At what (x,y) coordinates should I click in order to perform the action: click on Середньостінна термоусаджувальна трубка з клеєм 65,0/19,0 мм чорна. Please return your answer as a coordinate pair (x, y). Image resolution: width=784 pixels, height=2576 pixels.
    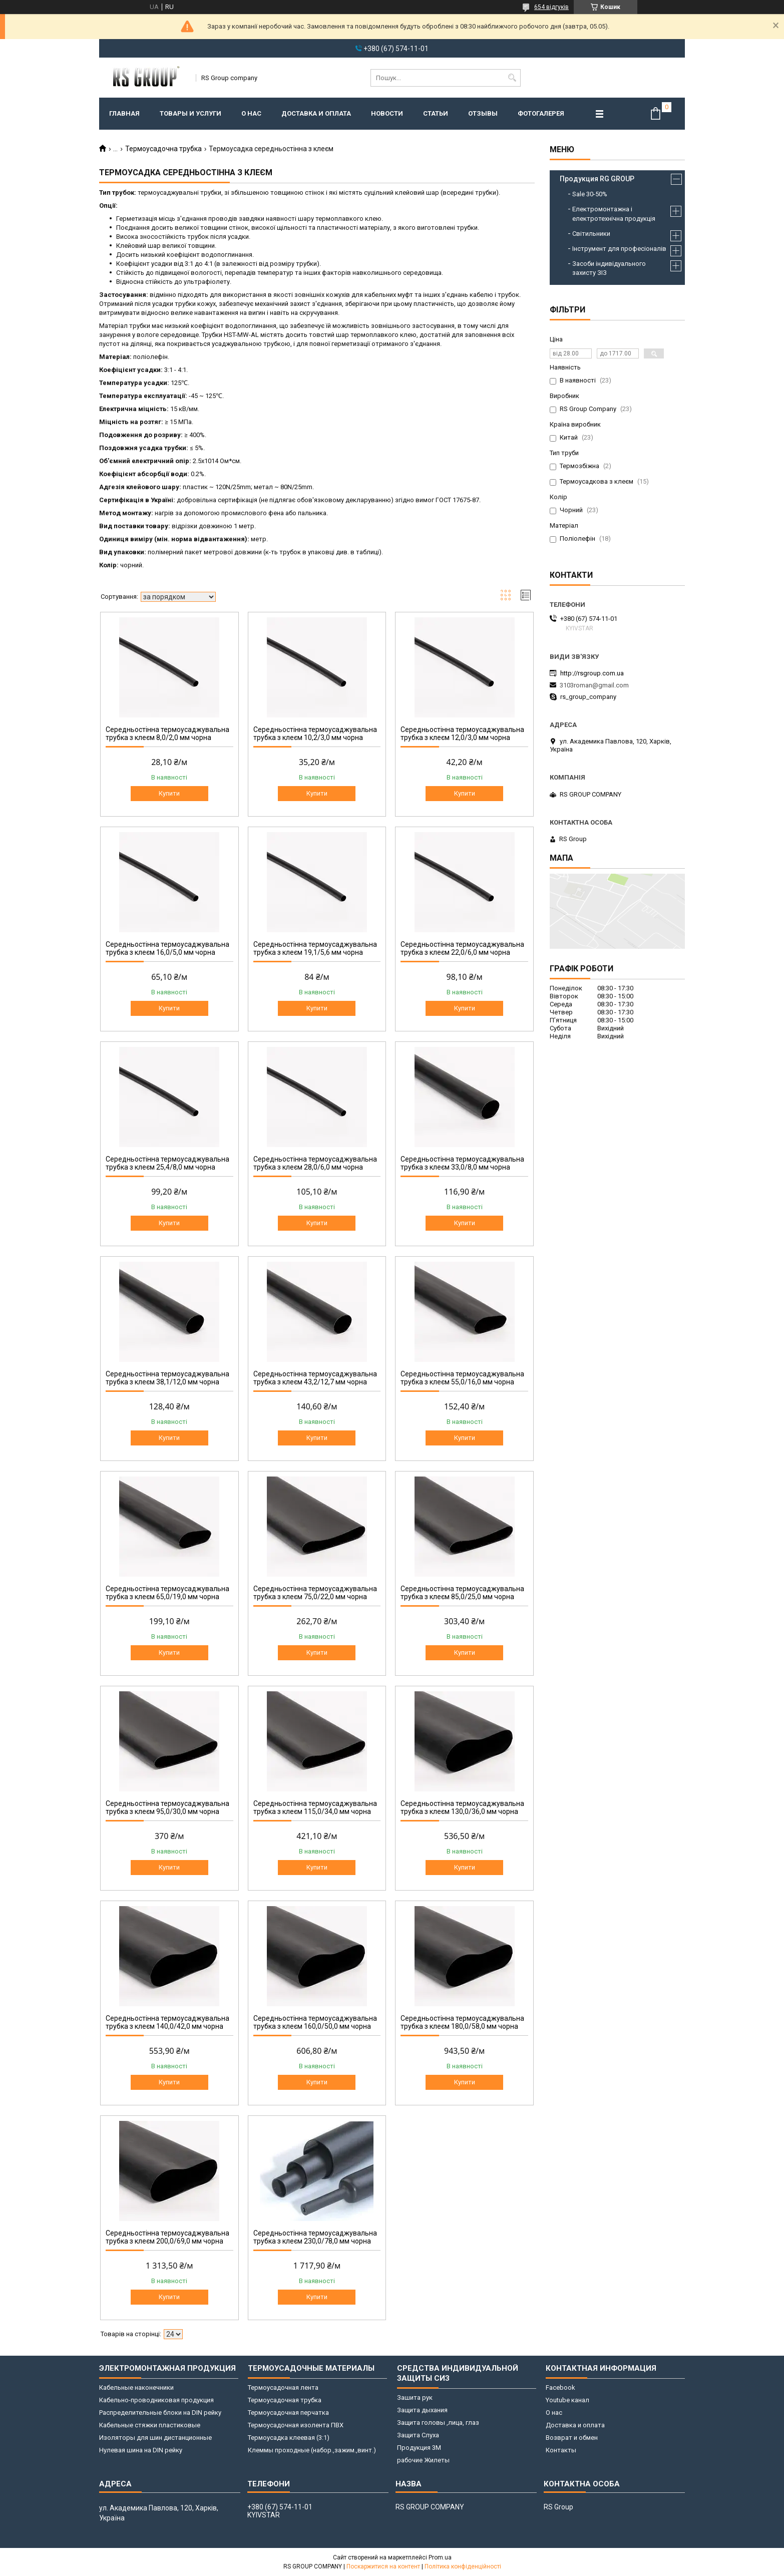
    Looking at the image, I should click on (167, 1593).